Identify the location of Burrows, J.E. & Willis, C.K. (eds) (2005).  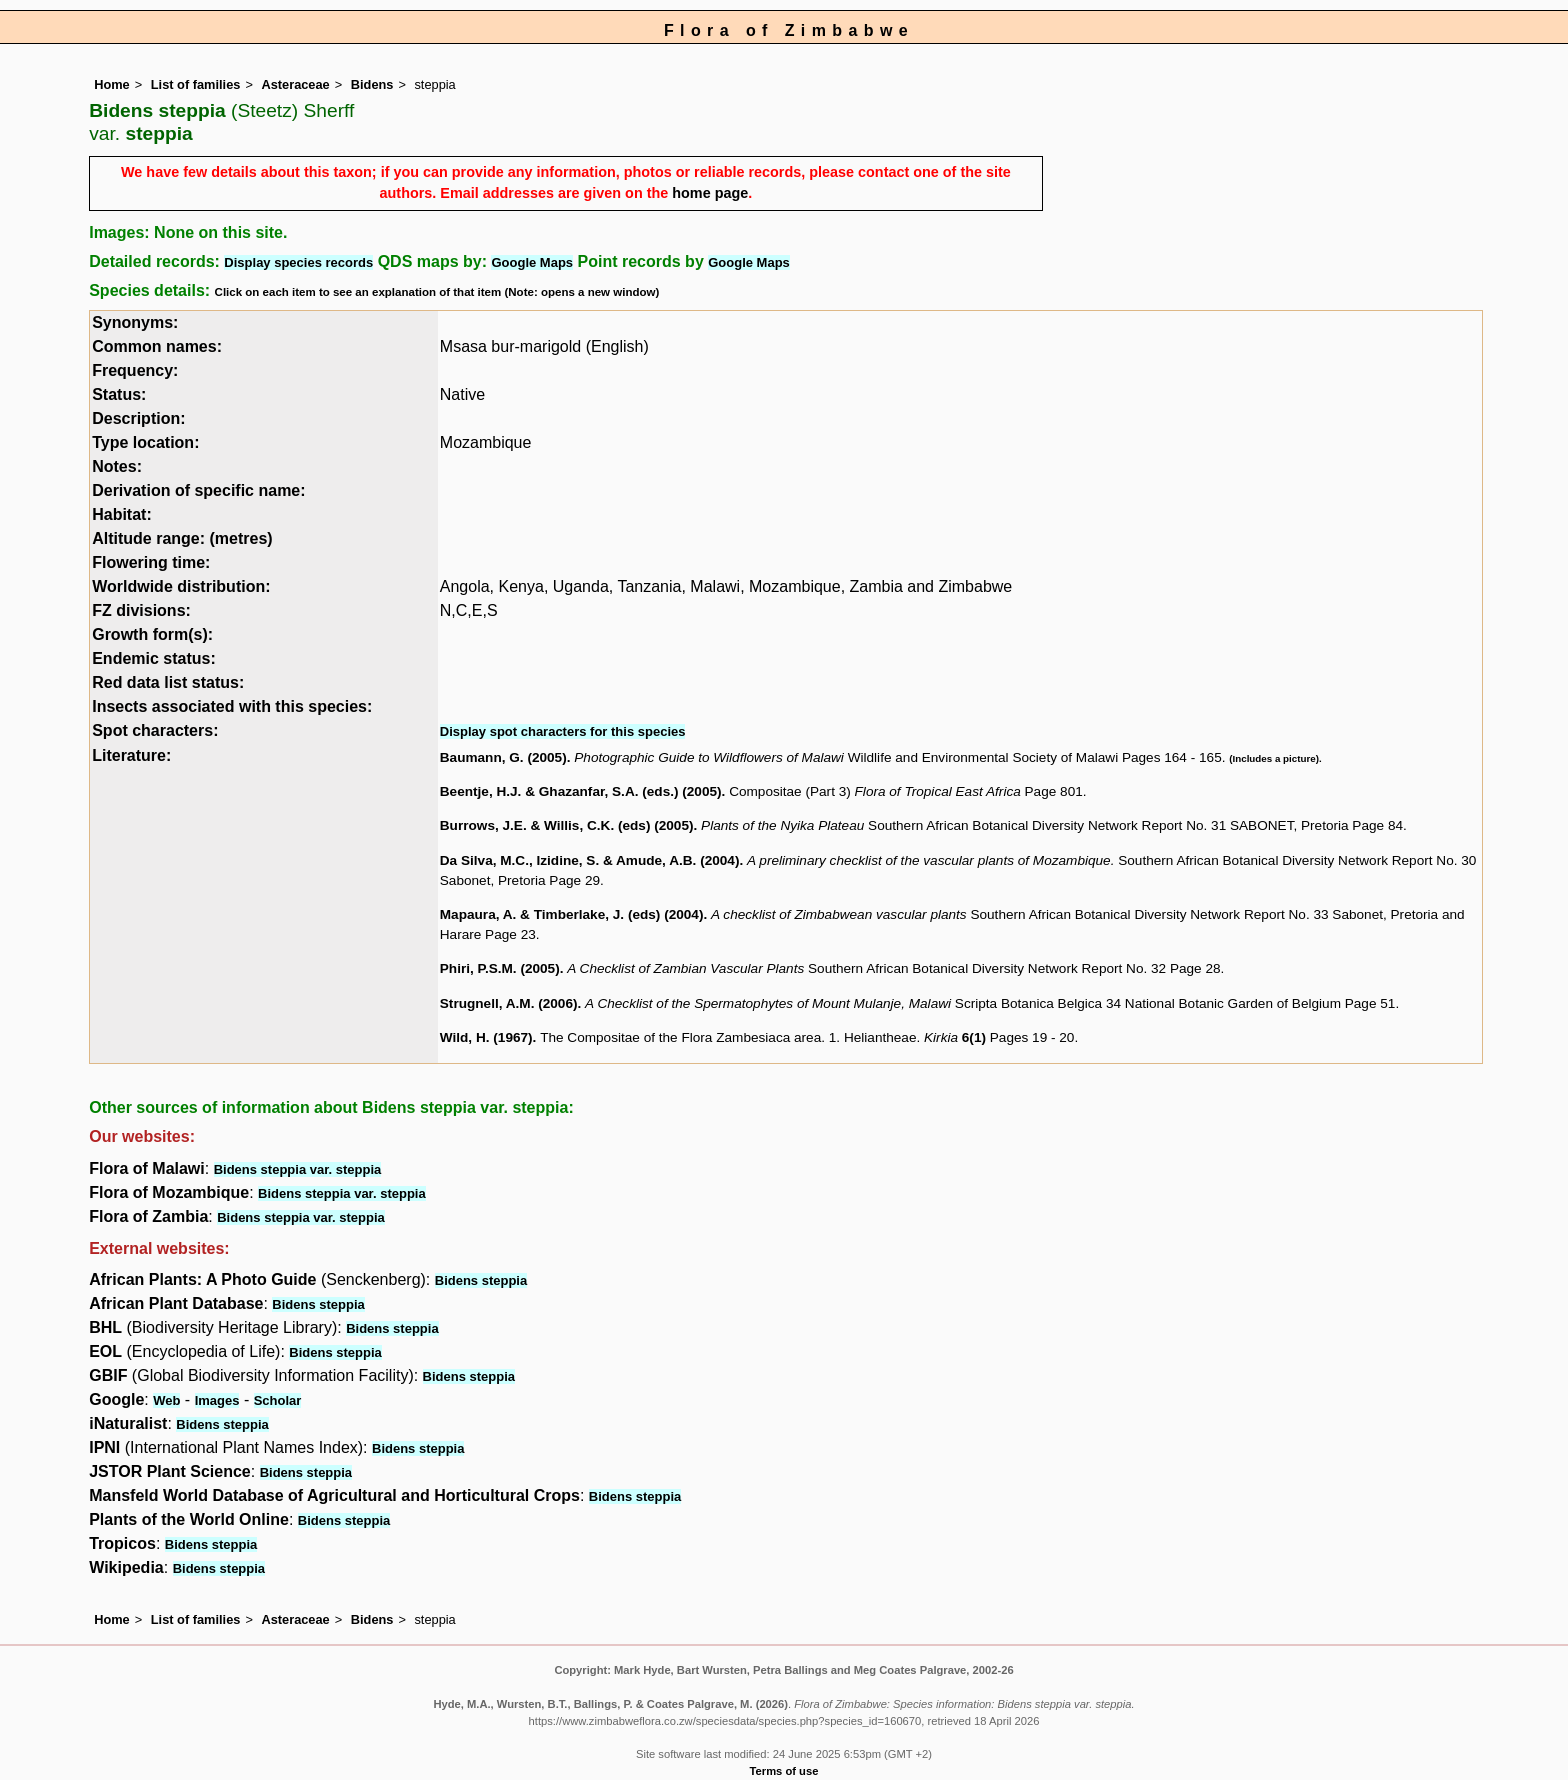
(567, 825).